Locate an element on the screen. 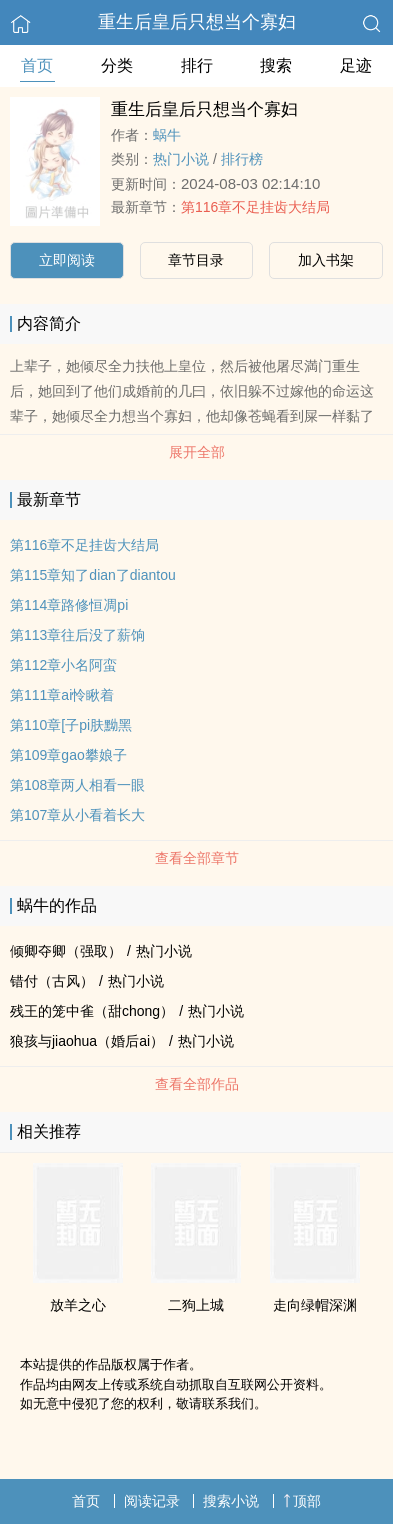 The width and height of the screenshot is (393, 1524). 第116章不足挂齿大结局 is located at coordinates (255, 207).